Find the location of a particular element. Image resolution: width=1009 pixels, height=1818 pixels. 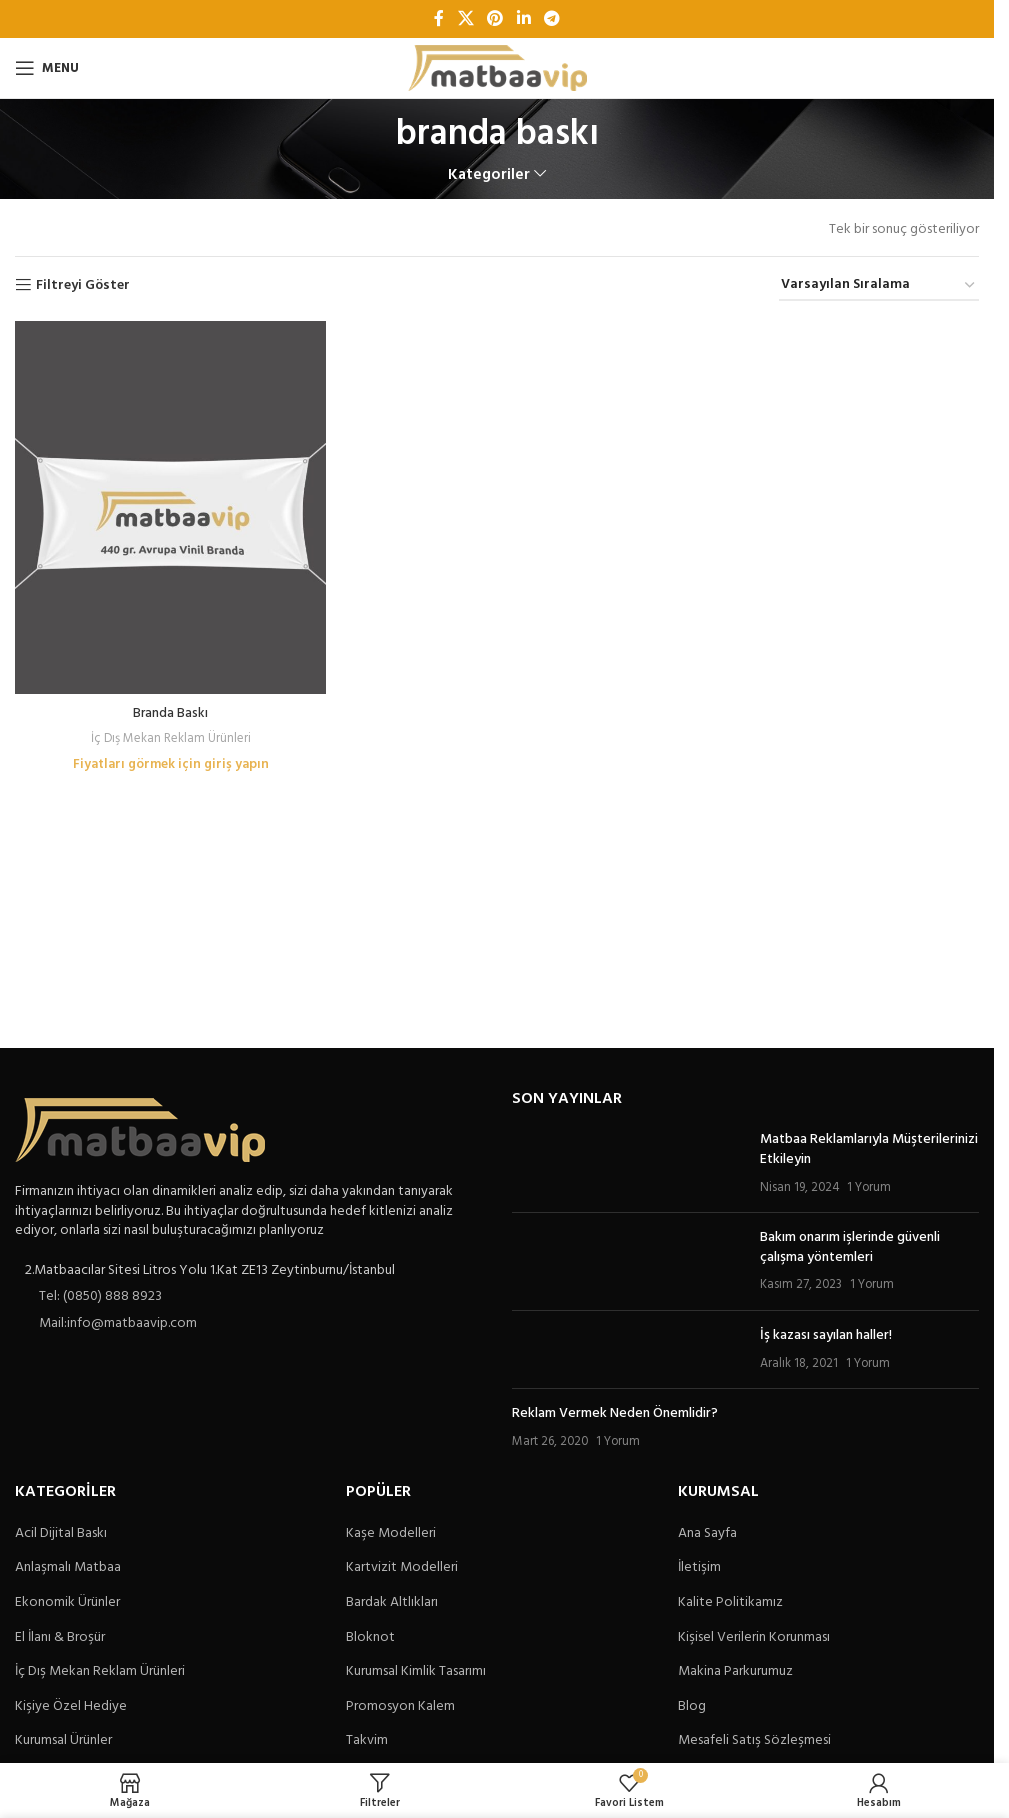

[Sipariş] is located at coordinates (879, 286).